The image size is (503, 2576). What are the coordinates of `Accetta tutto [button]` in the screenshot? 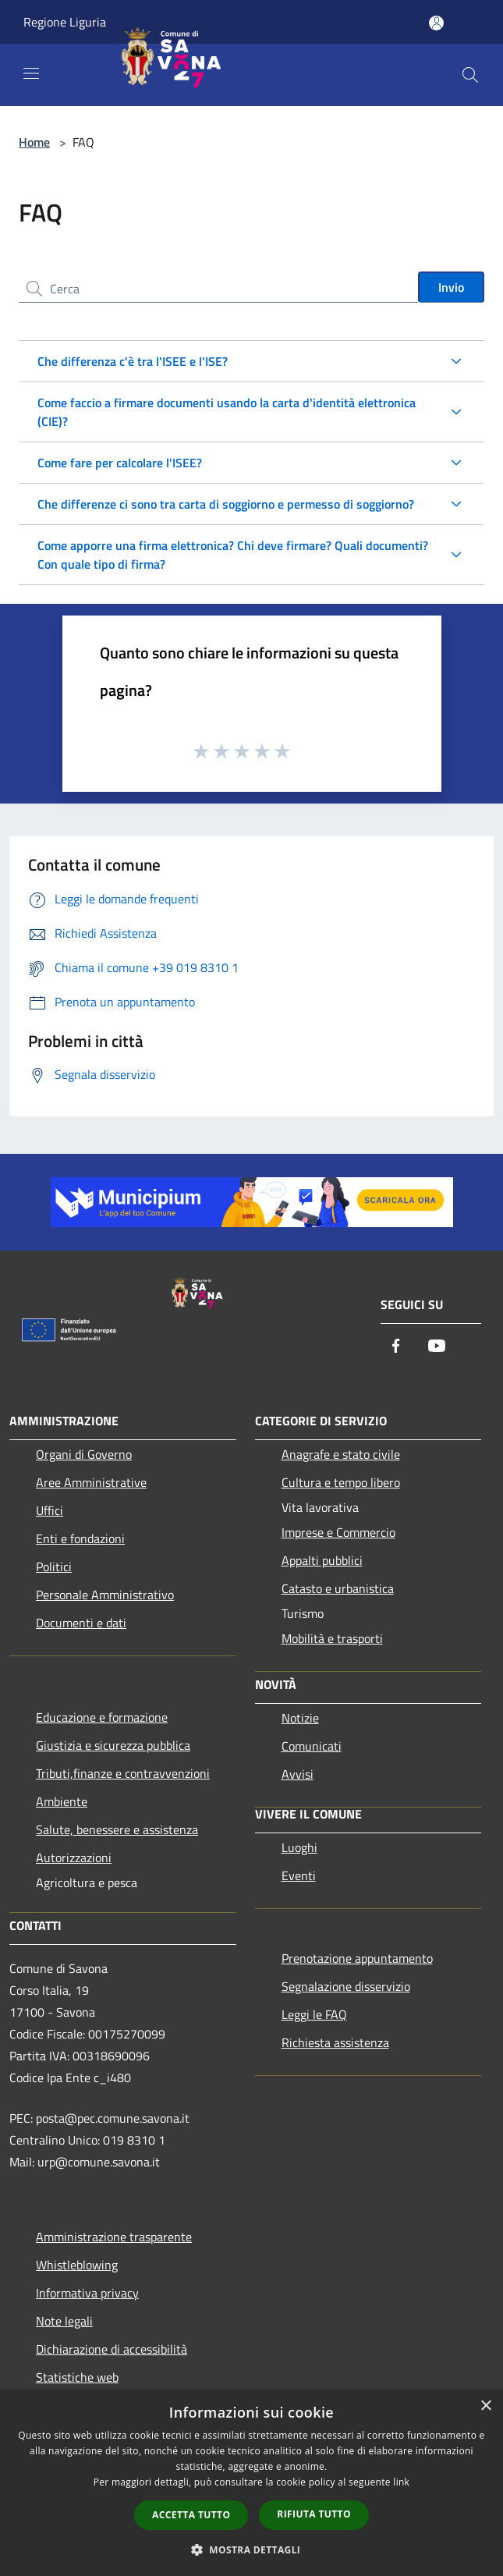 It's located at (191, 2514).